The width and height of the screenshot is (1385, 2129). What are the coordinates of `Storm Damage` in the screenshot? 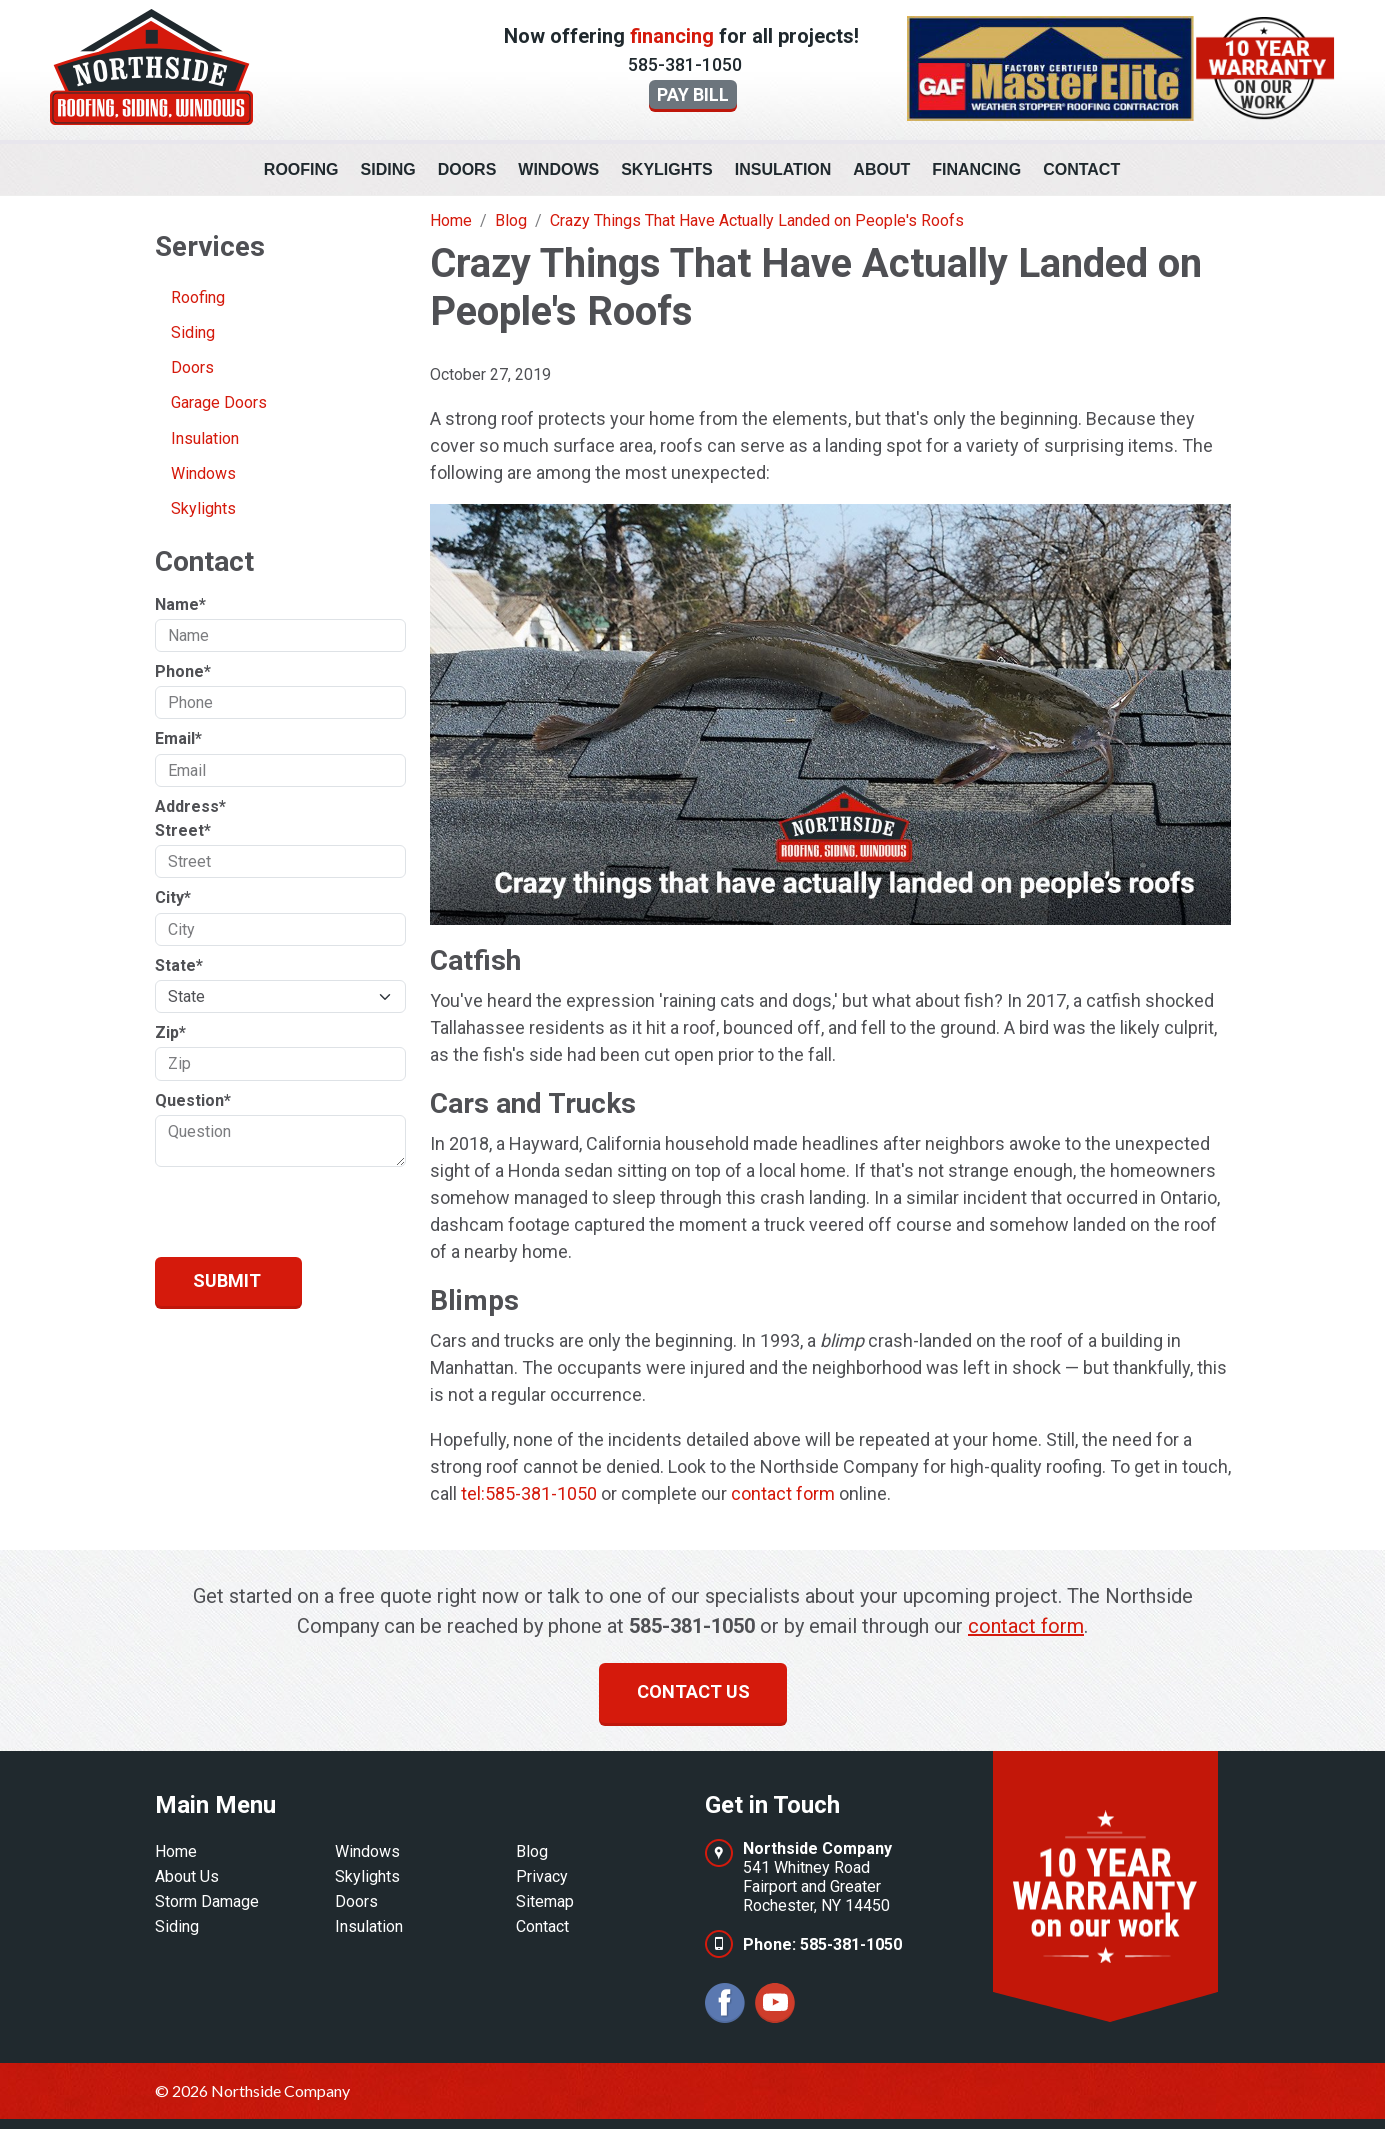 It's located at (207, 1901).